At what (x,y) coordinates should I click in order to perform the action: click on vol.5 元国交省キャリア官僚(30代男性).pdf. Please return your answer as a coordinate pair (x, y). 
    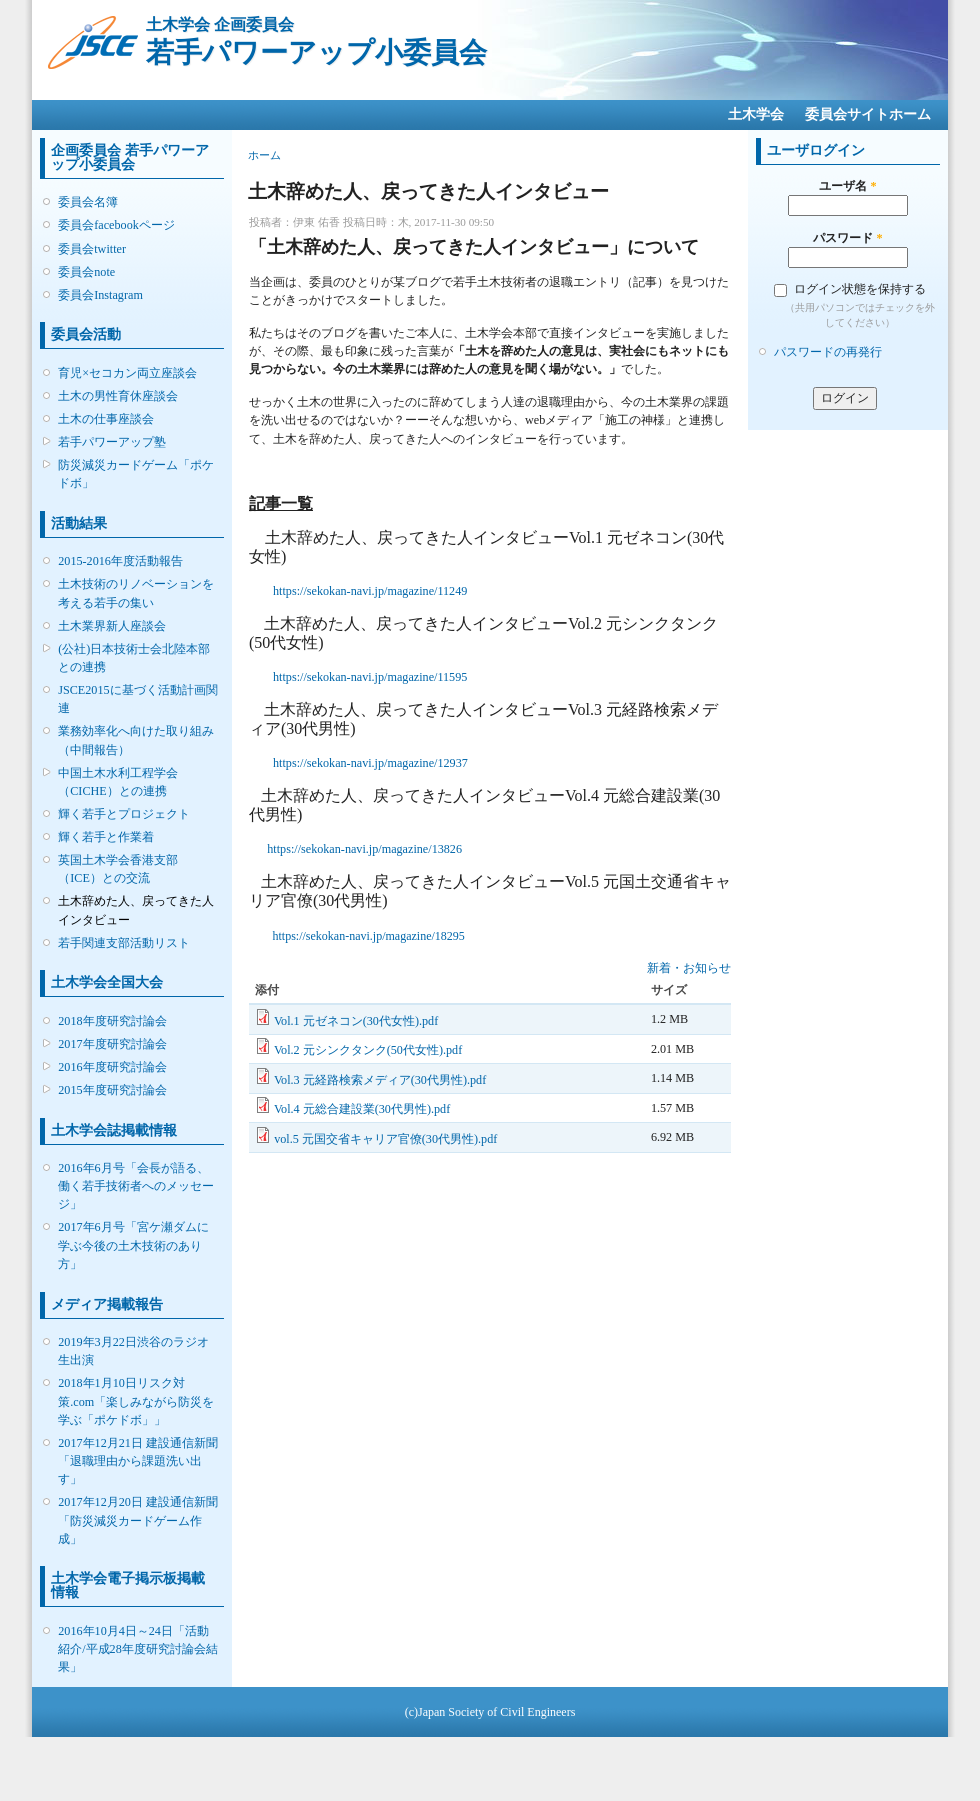
    Looking at the image, I should click on (385, 1139).